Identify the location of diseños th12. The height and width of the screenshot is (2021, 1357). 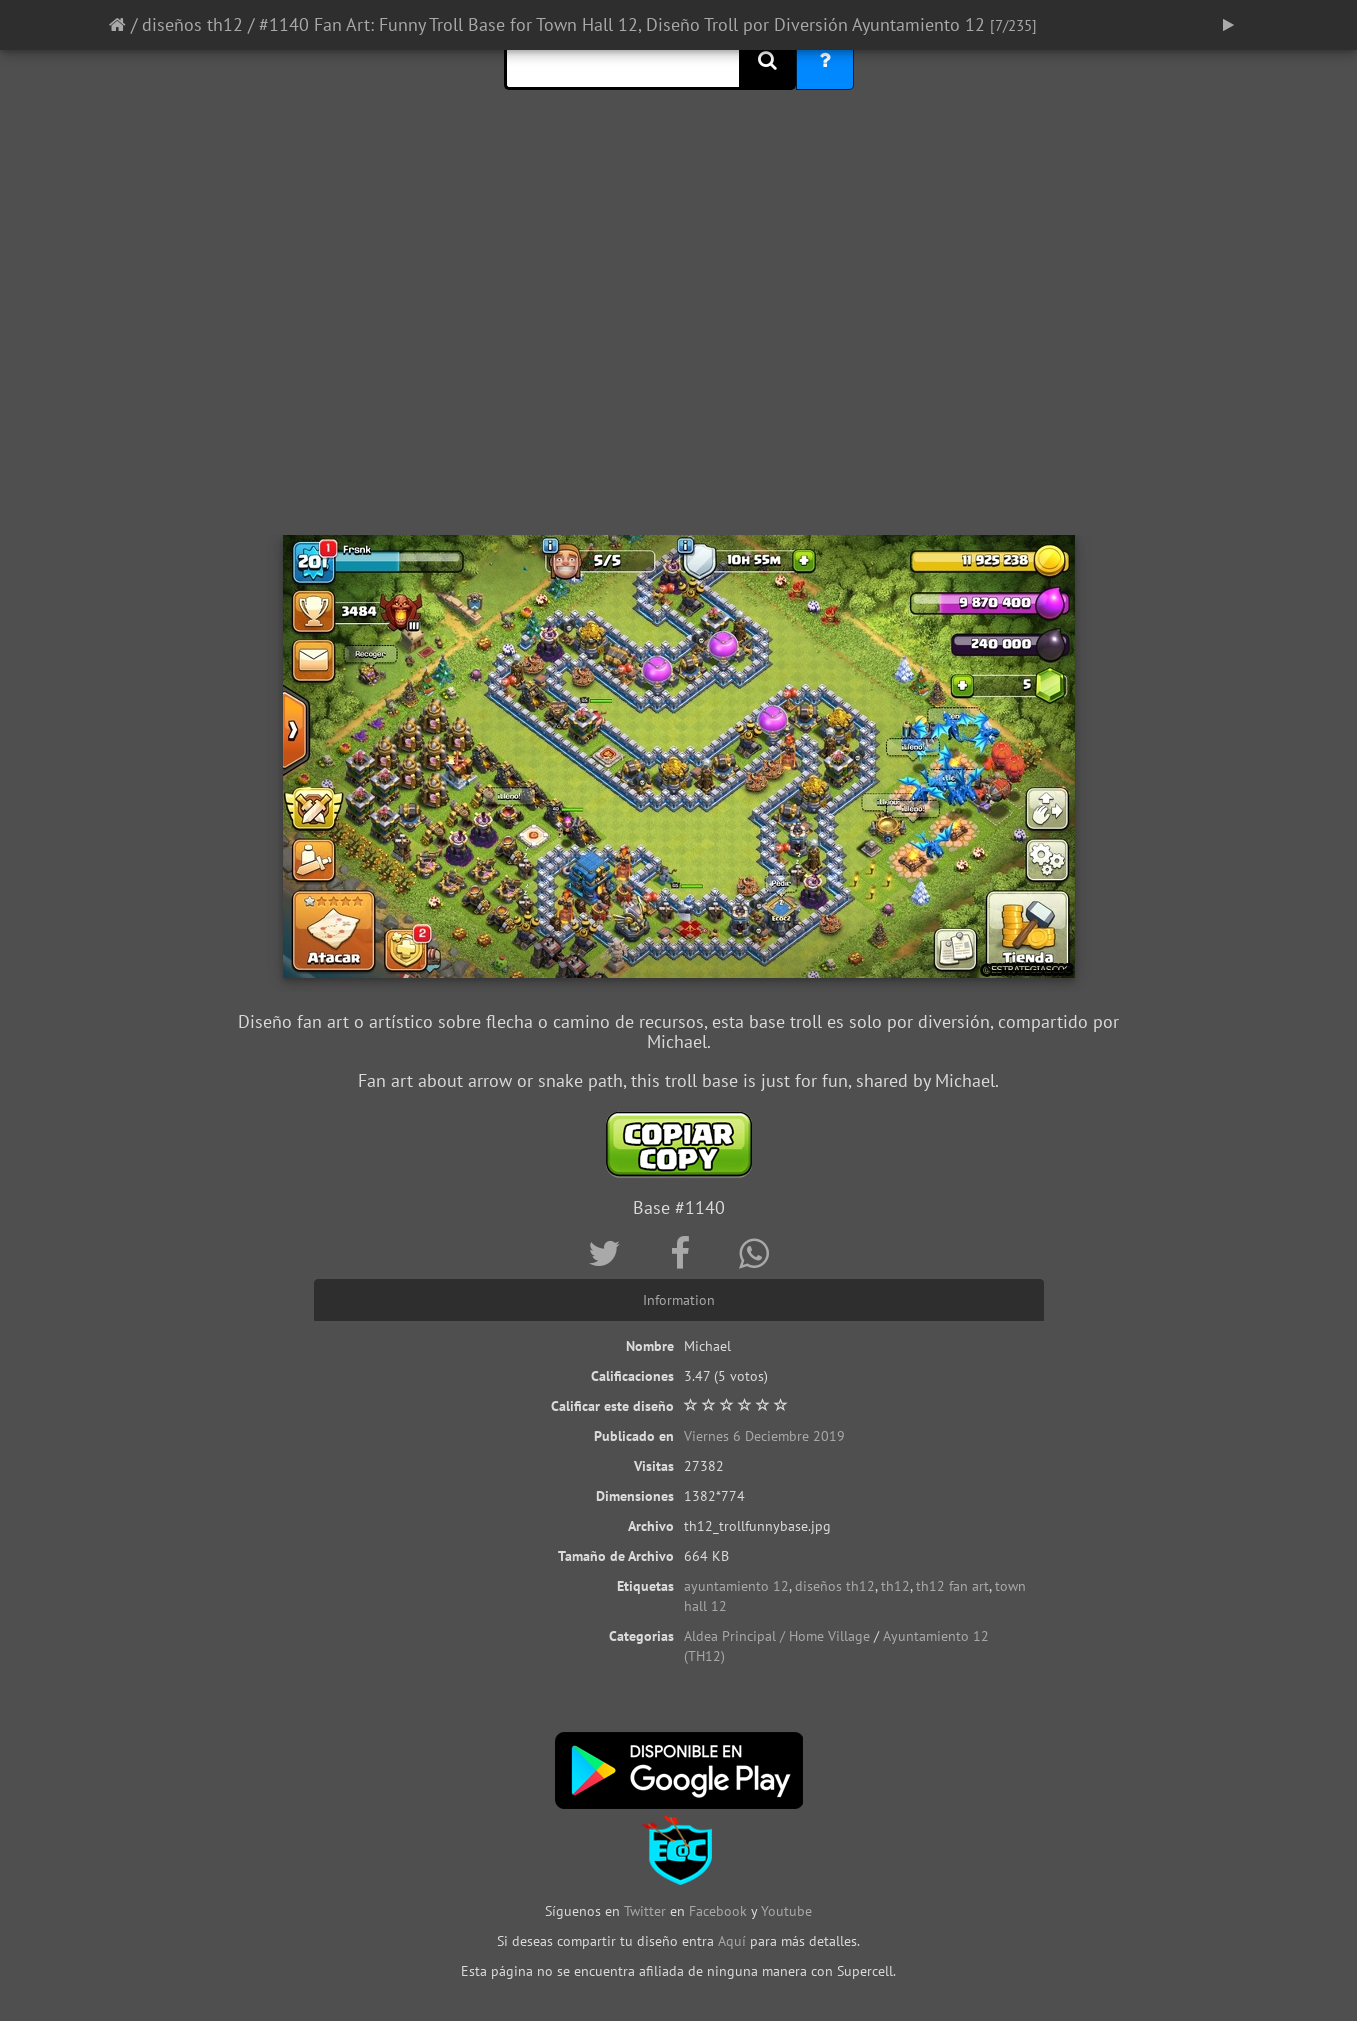
(192, 24).